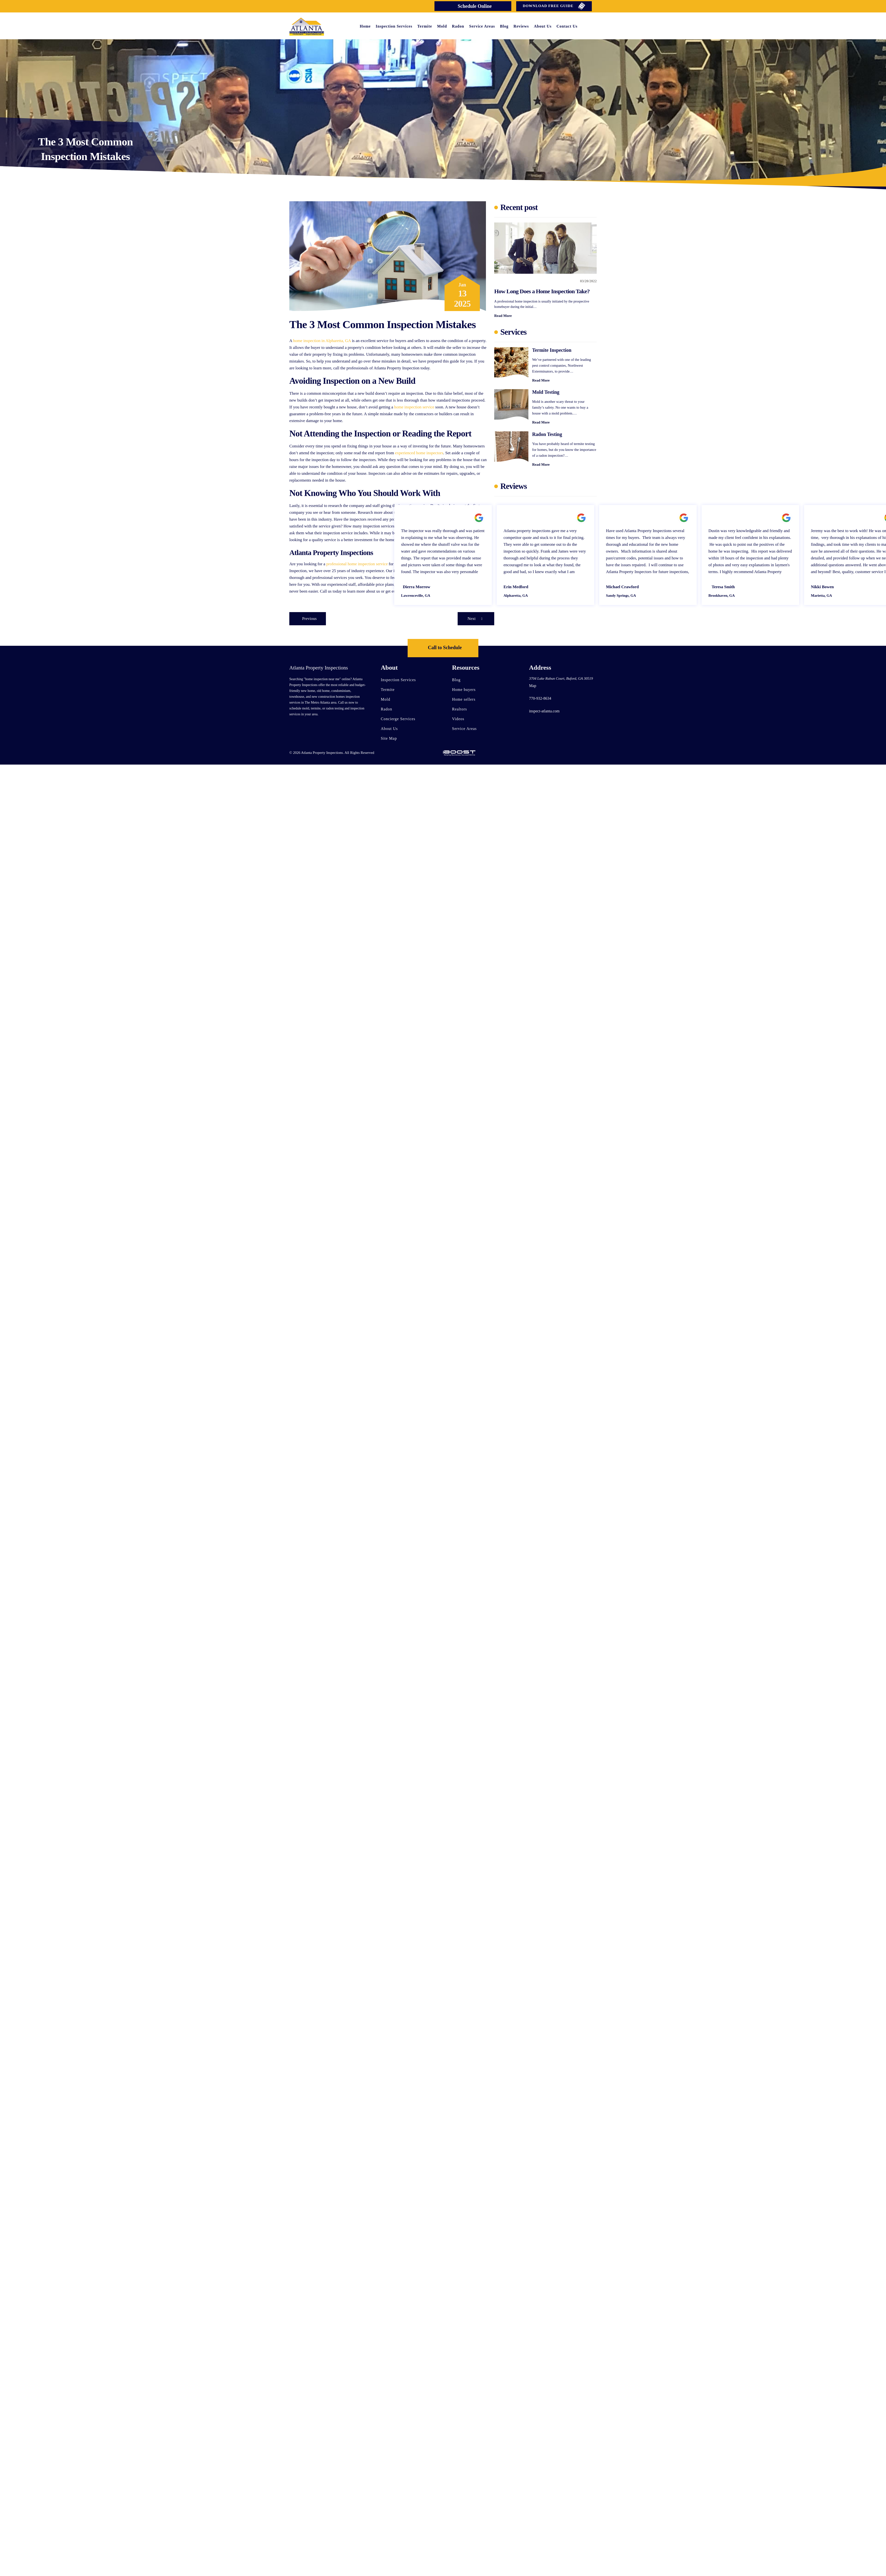 The image size is (886, 2576). Describe the element at coordinates (482, 26) in the screenshot. I see `Service Areas` at that location.